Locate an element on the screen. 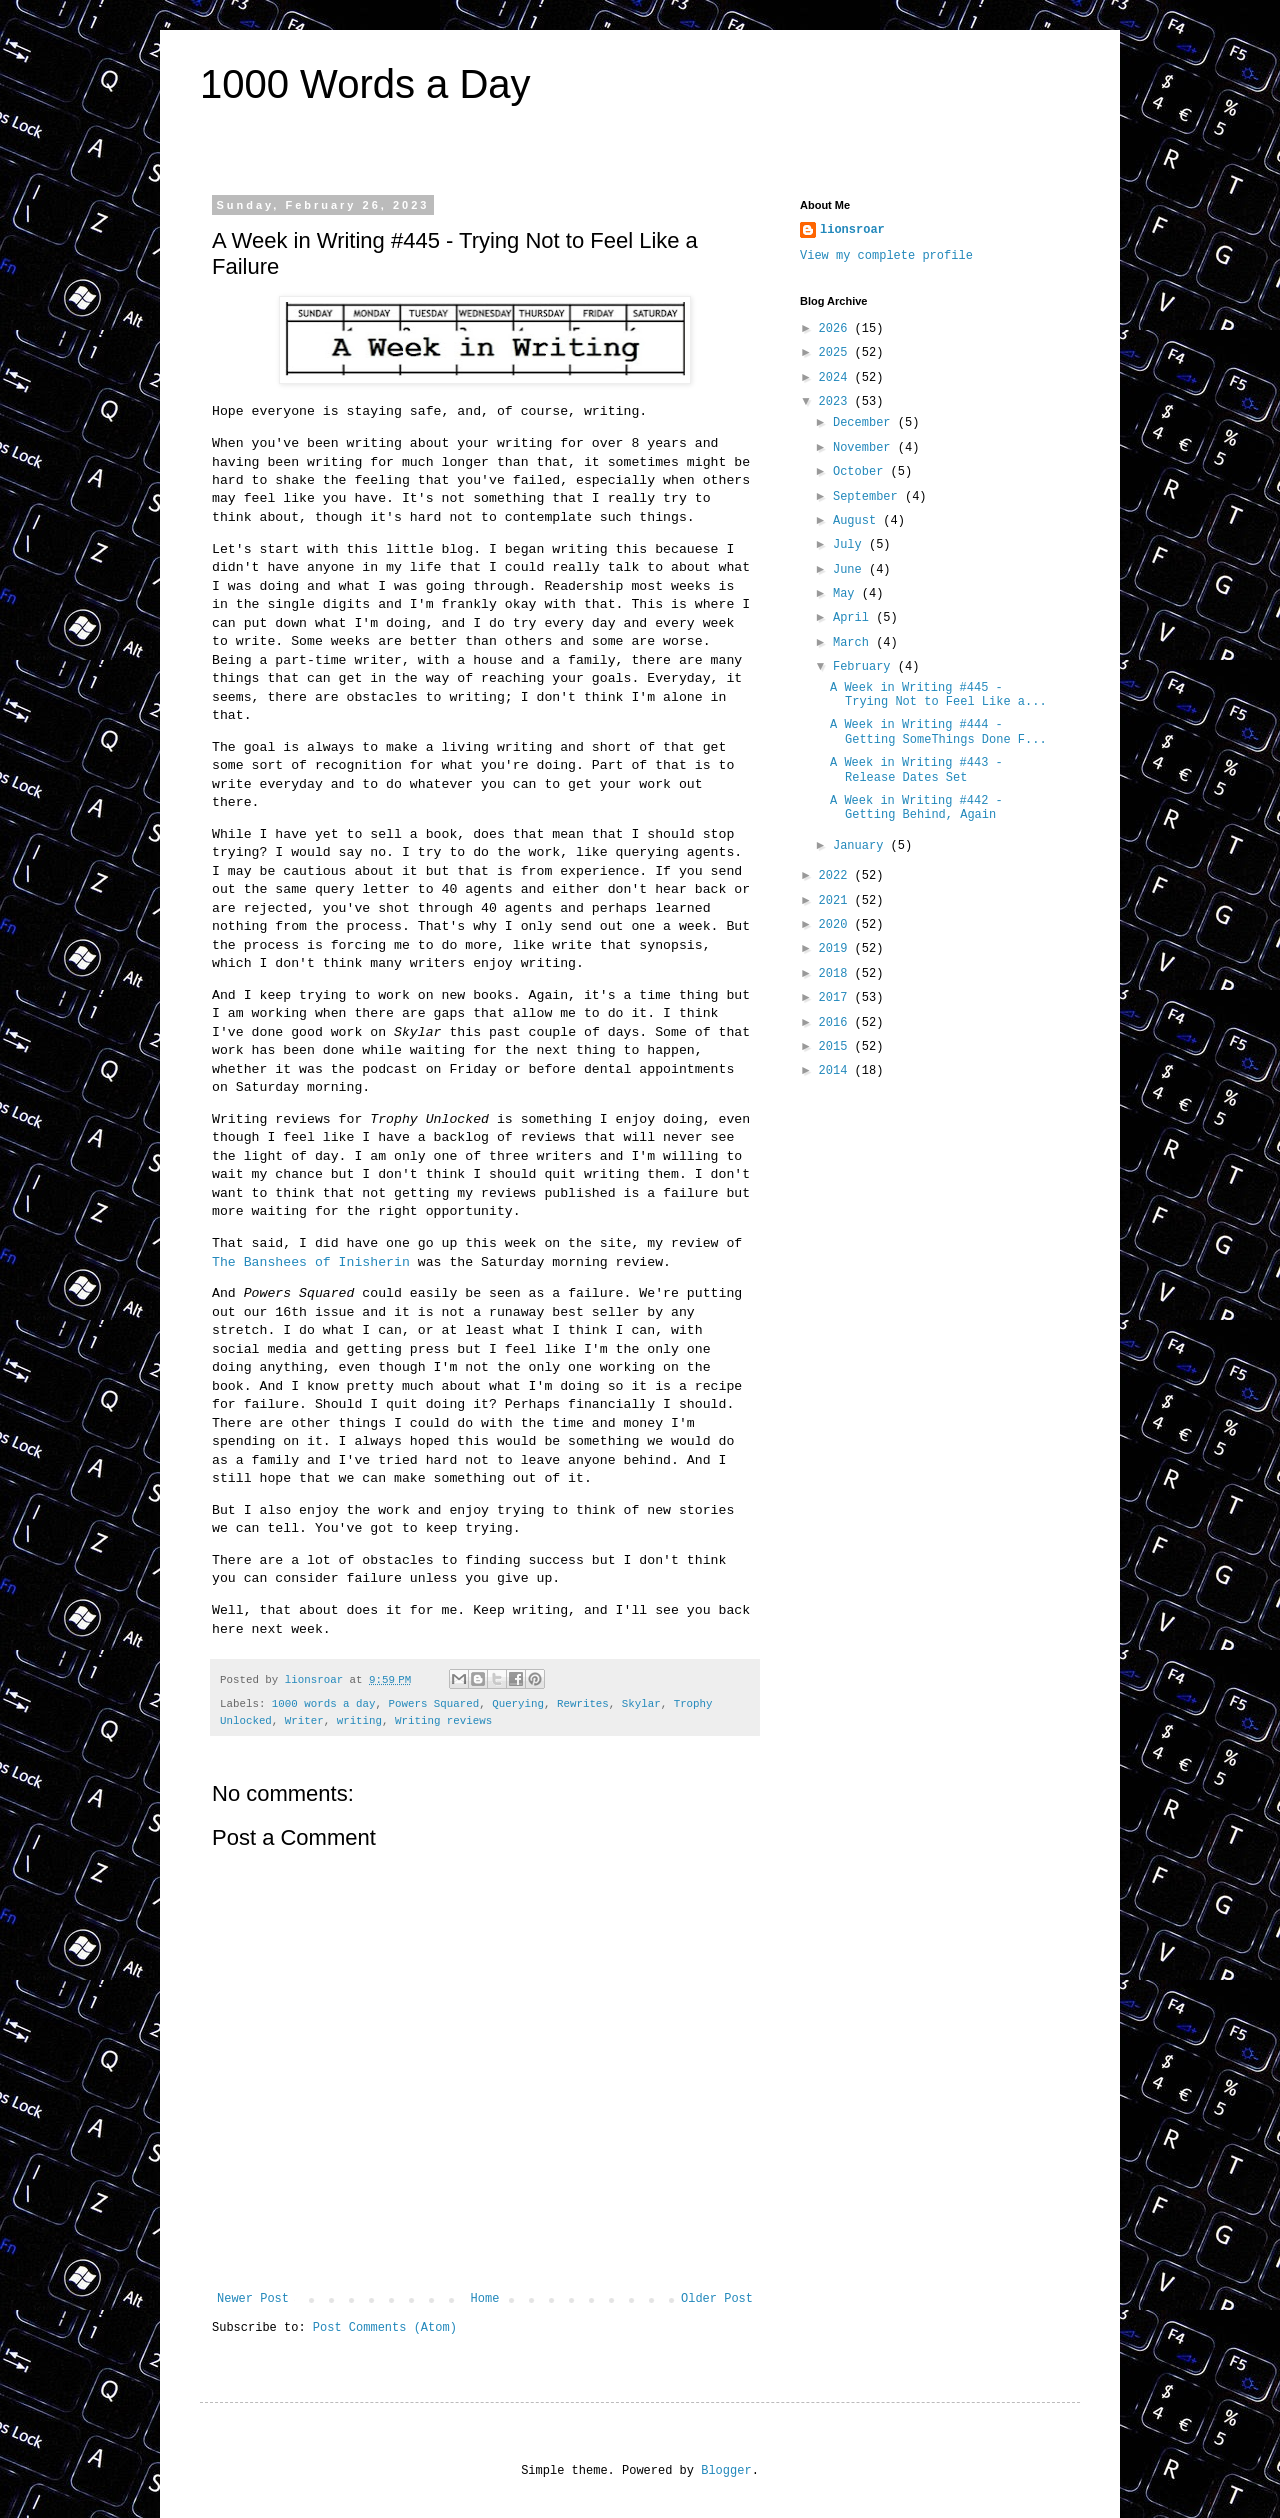  View my complete profile is located at coordinates (886, 256).